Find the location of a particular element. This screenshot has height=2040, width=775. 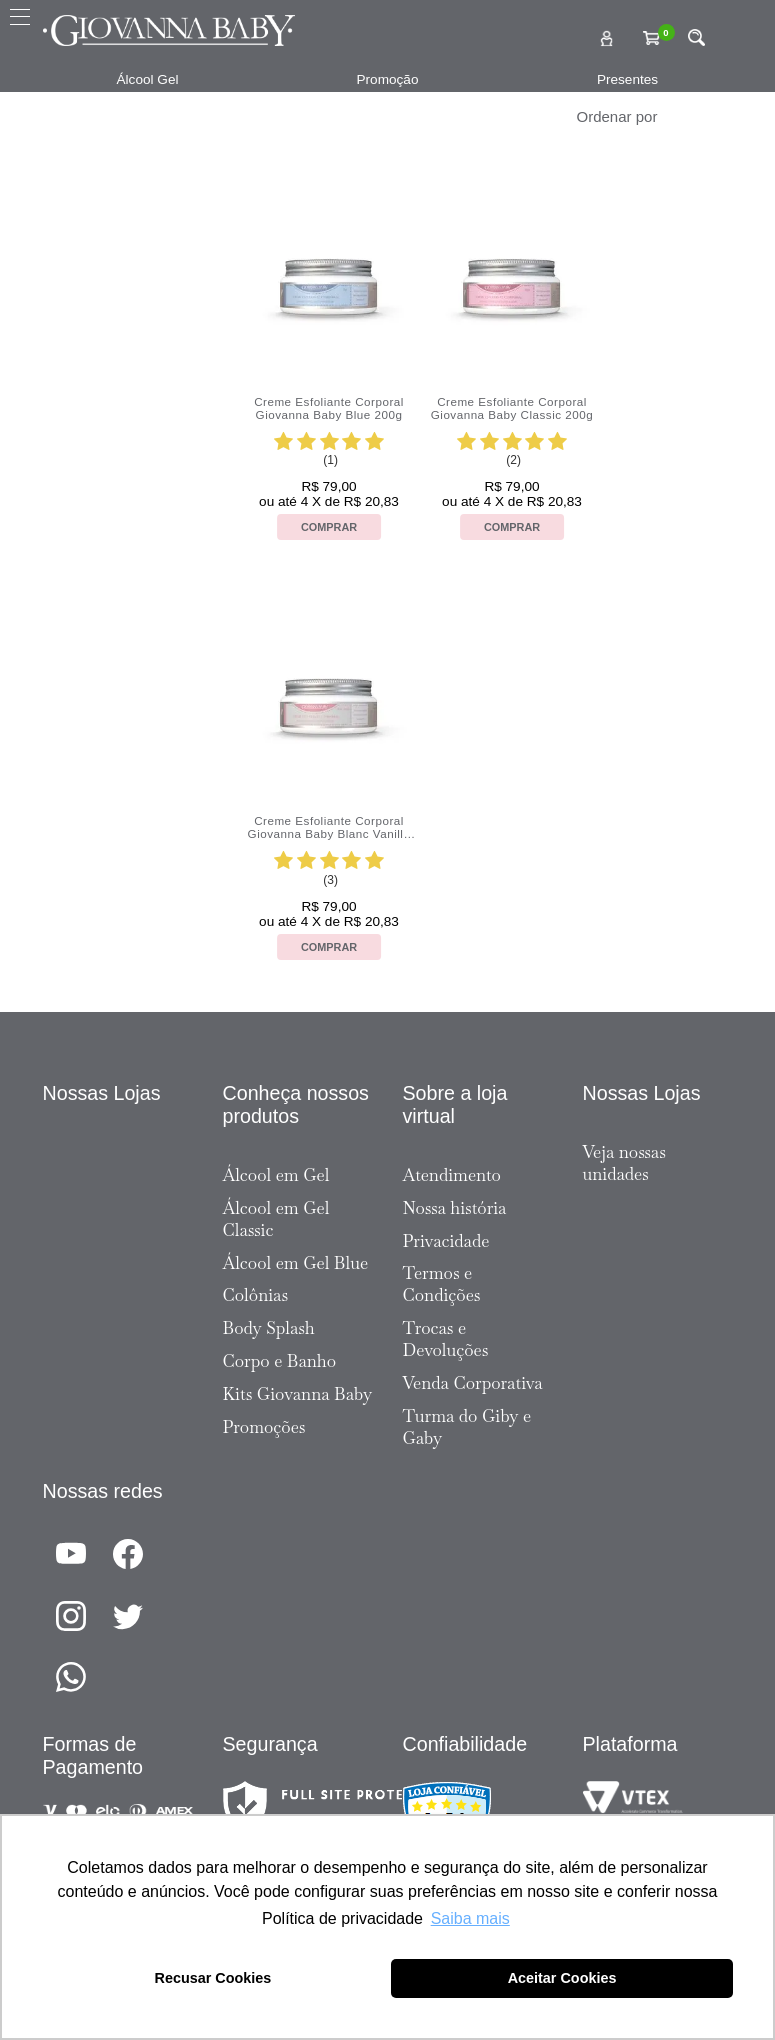

Colônias is located at coordinates (256, 1295).